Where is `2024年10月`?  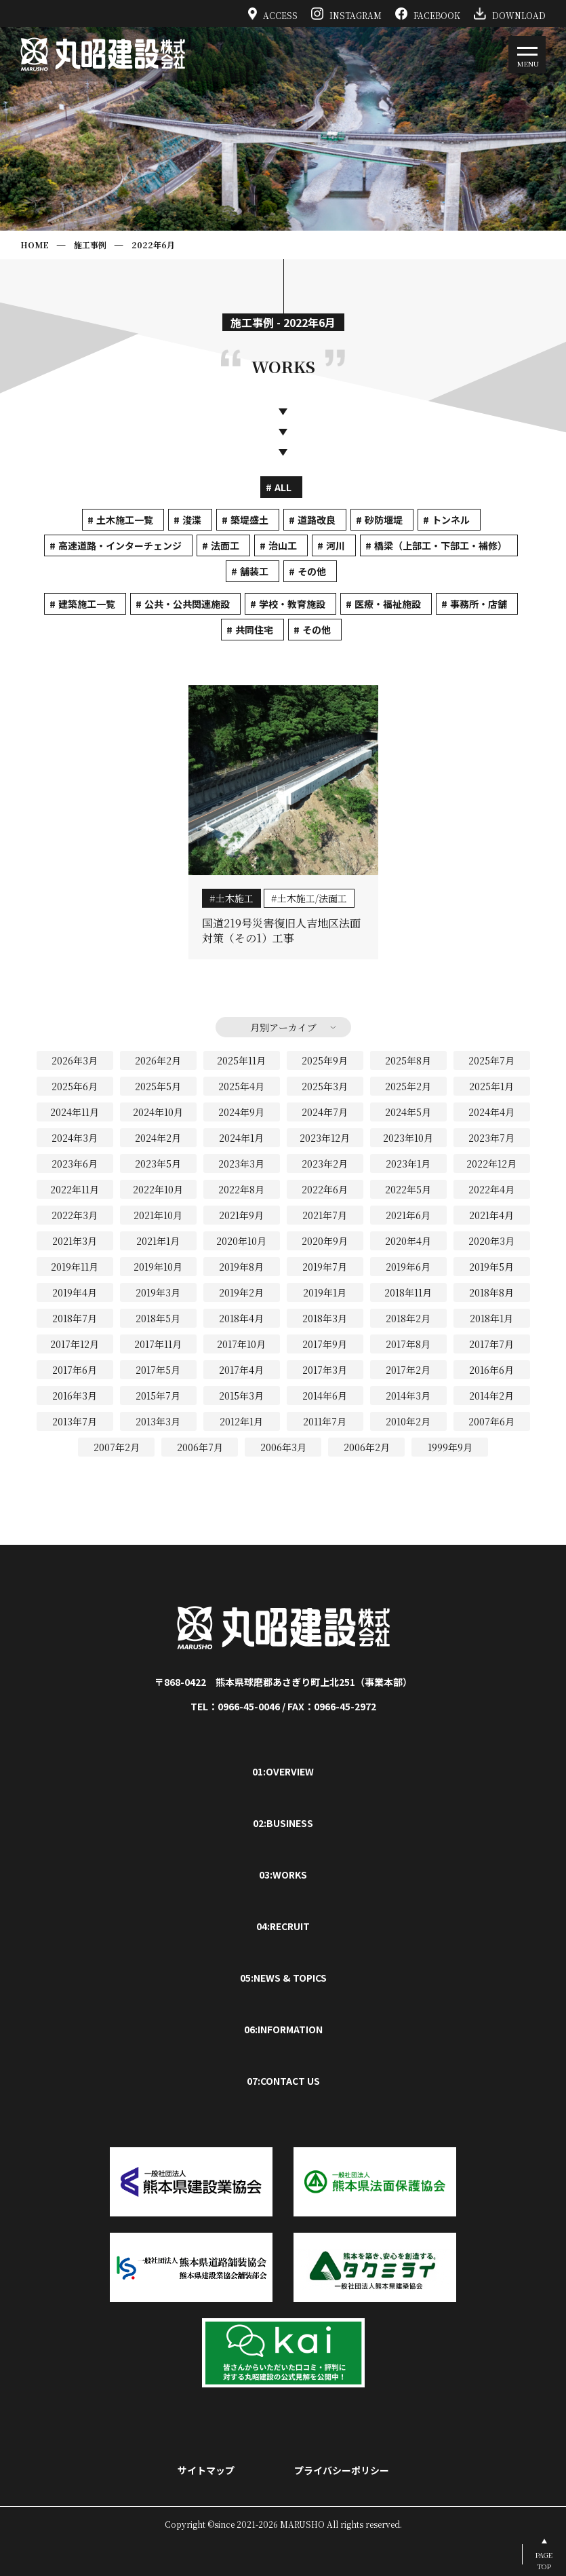
2024年10月 is located at coordinates (158, 1112).